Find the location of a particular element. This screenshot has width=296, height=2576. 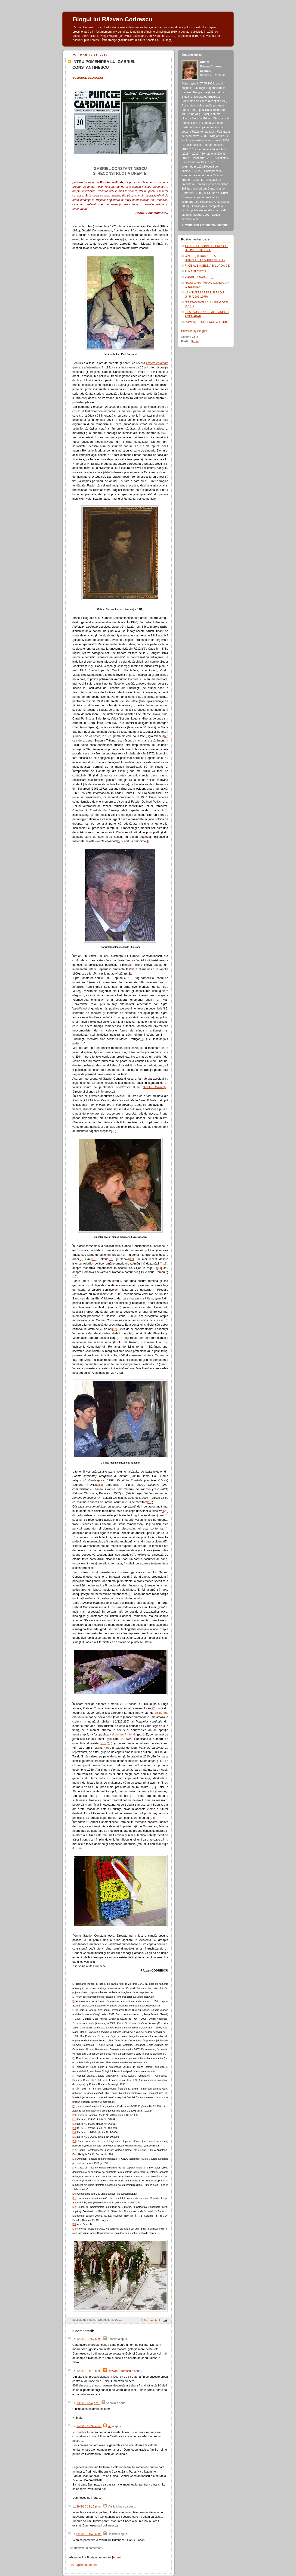

Vizualizați profilul meu complet is located at coordinates (206, 225).